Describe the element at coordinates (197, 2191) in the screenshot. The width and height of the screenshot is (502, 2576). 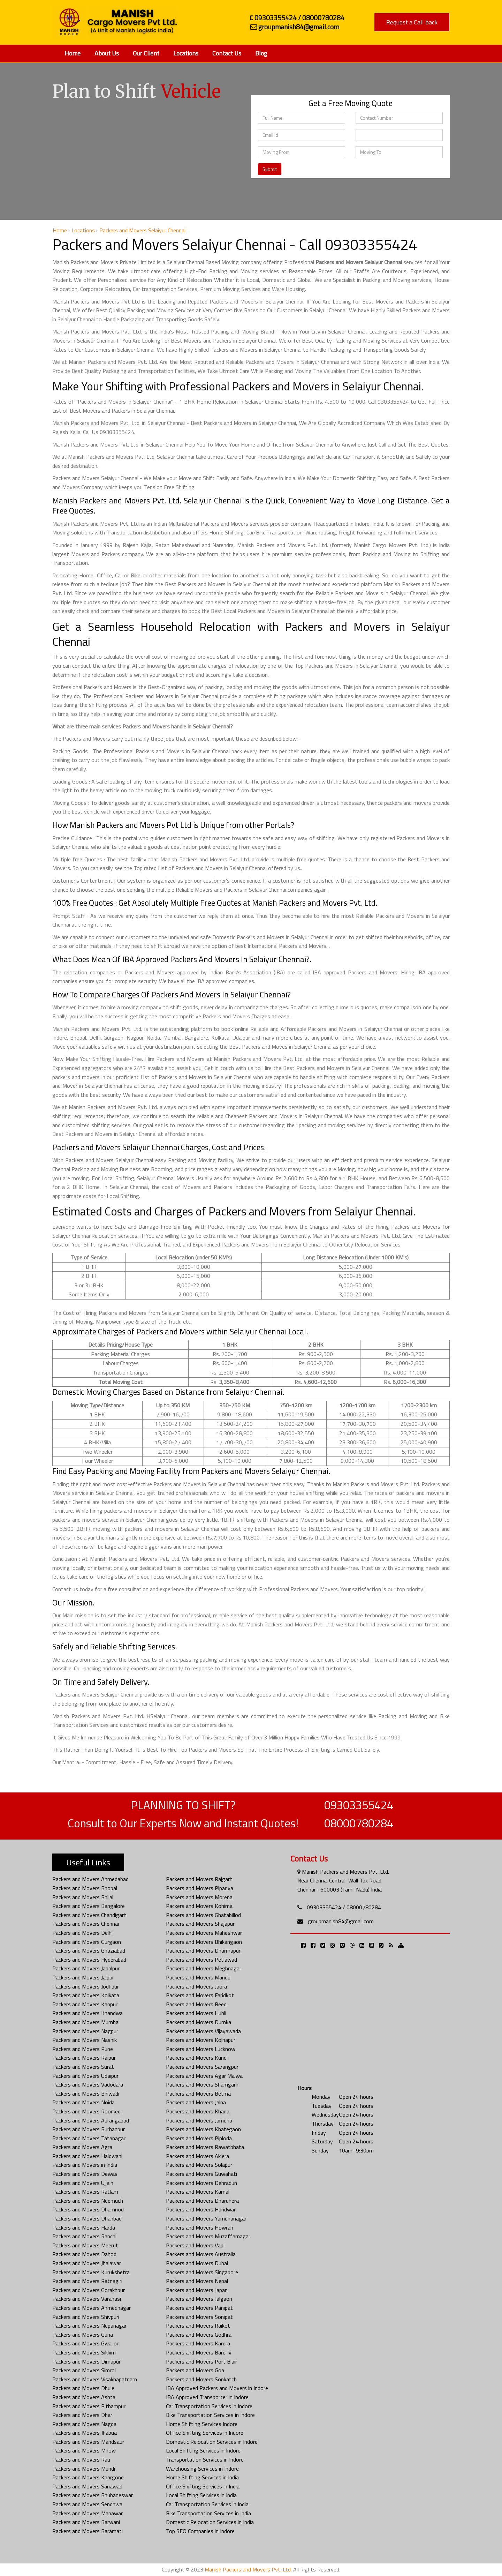
I see `Packers and Movers Karnal` at that location.